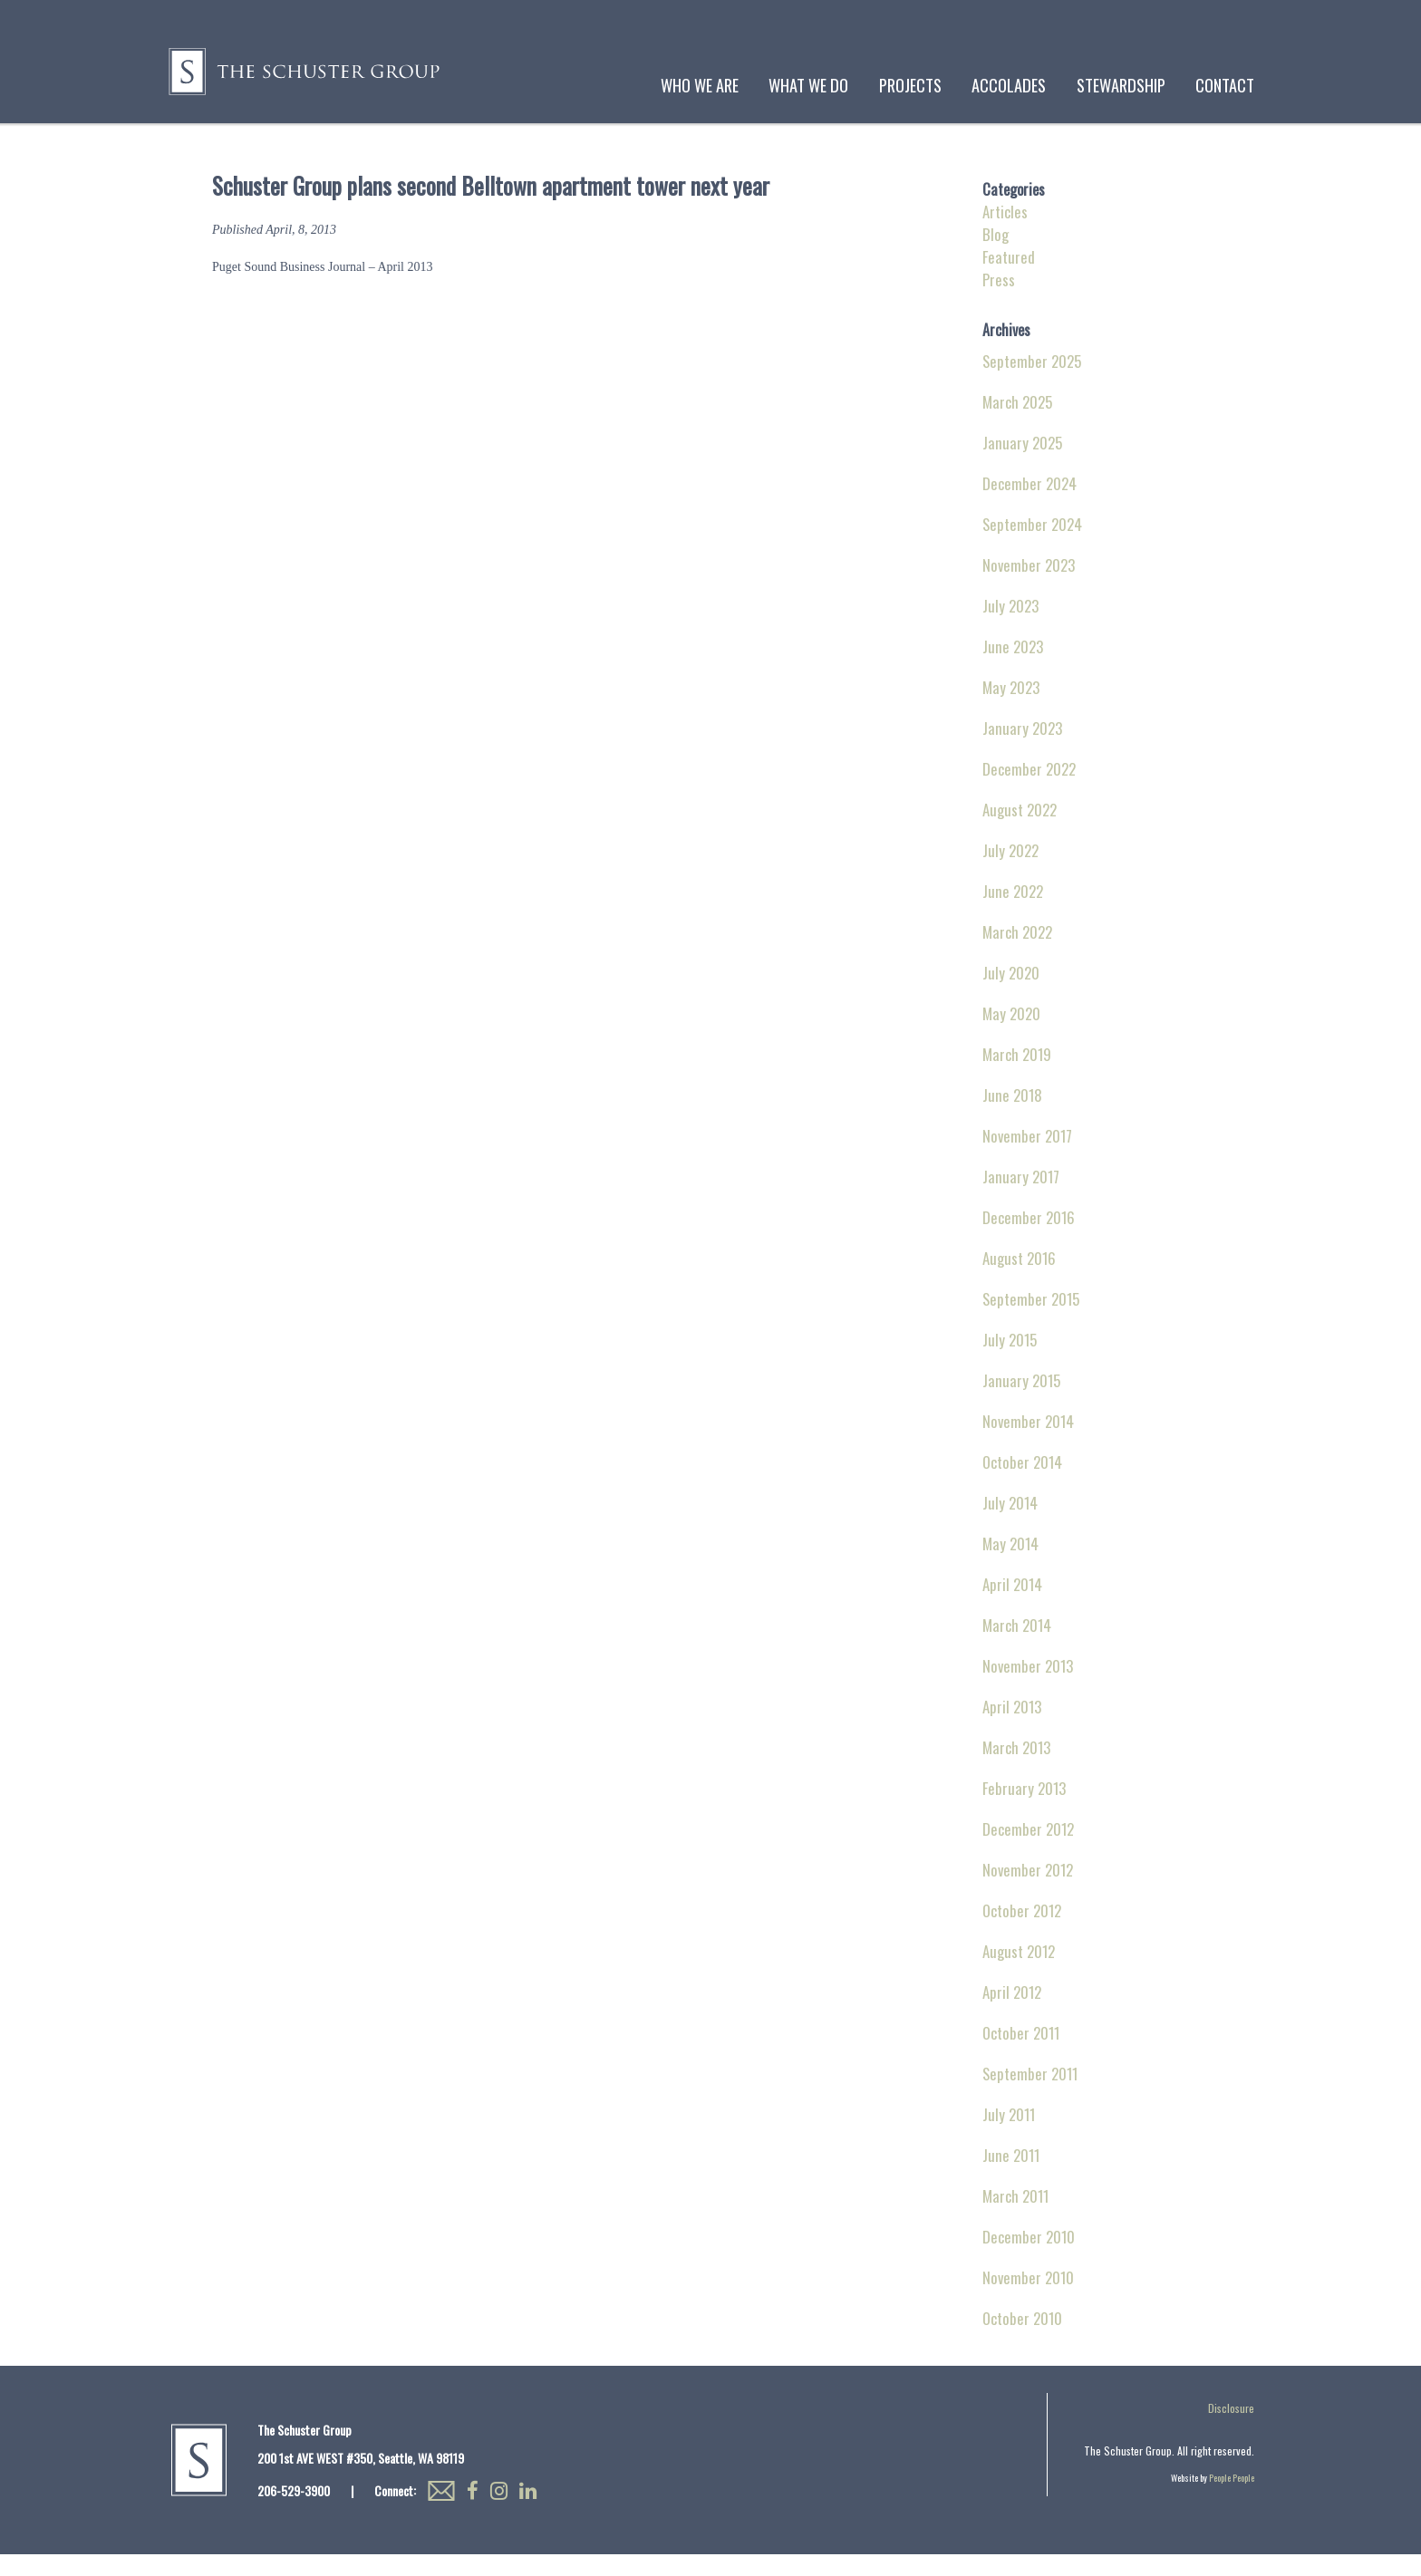  What do you see at coordinates (1017, 953) in the screenshot?
I see `March 2022` at bounding box center [1017, 953].